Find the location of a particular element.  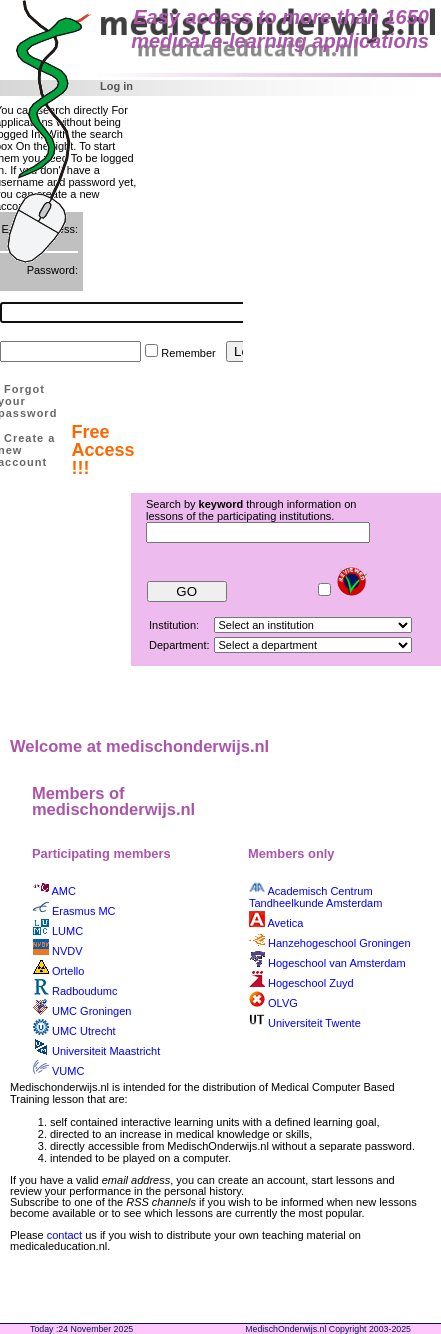

Remember is located at coordinates (188, 353).